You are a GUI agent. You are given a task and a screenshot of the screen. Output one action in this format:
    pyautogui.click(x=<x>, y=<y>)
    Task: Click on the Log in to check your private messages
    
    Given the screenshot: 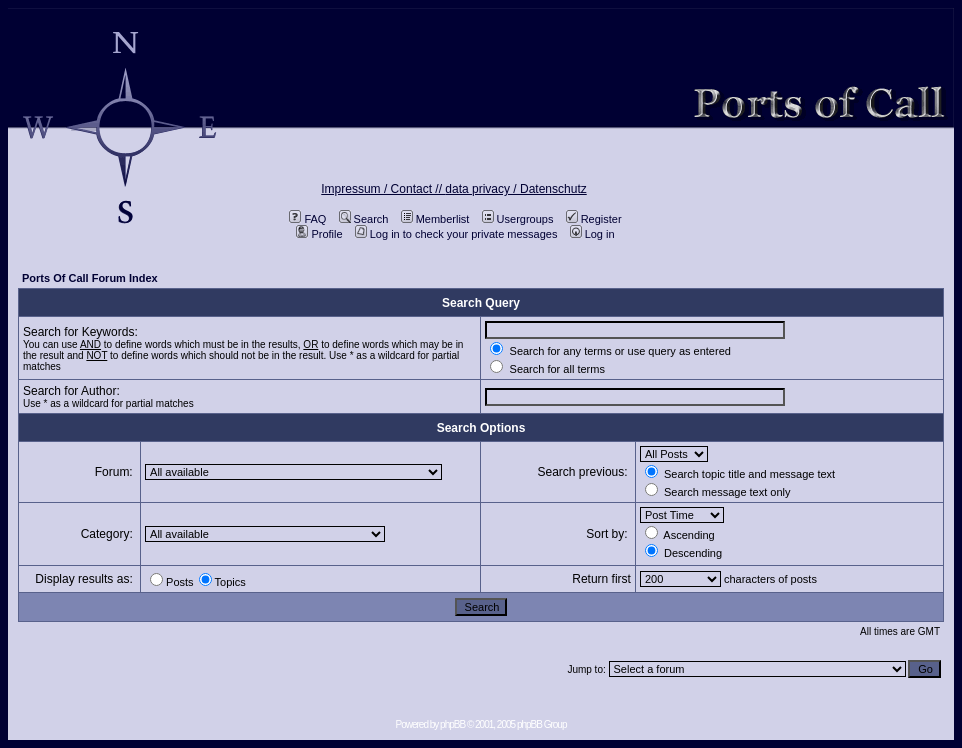 What is the action you would take?
    pyautogui.click(x=456, y=234)
    